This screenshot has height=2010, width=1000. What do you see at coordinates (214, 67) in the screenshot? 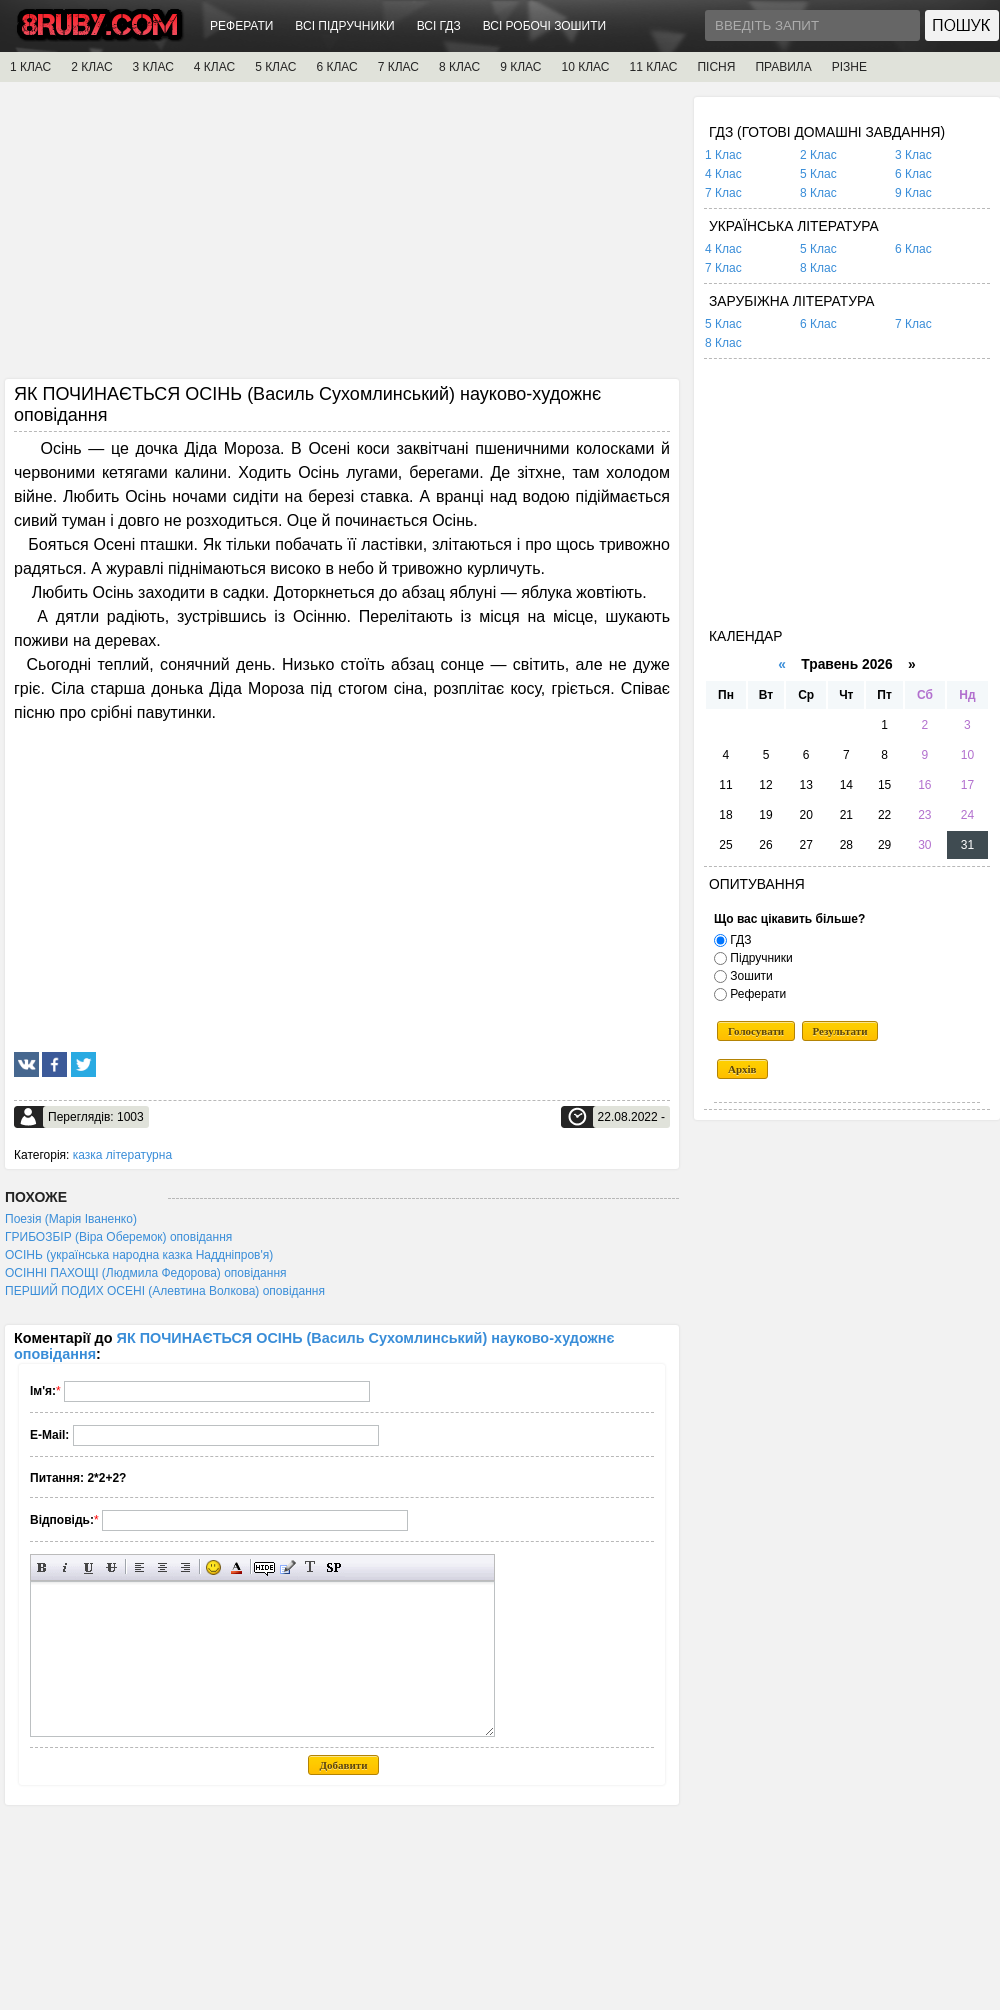
I see `4 КЛАС` at bounding box center [214, 67].